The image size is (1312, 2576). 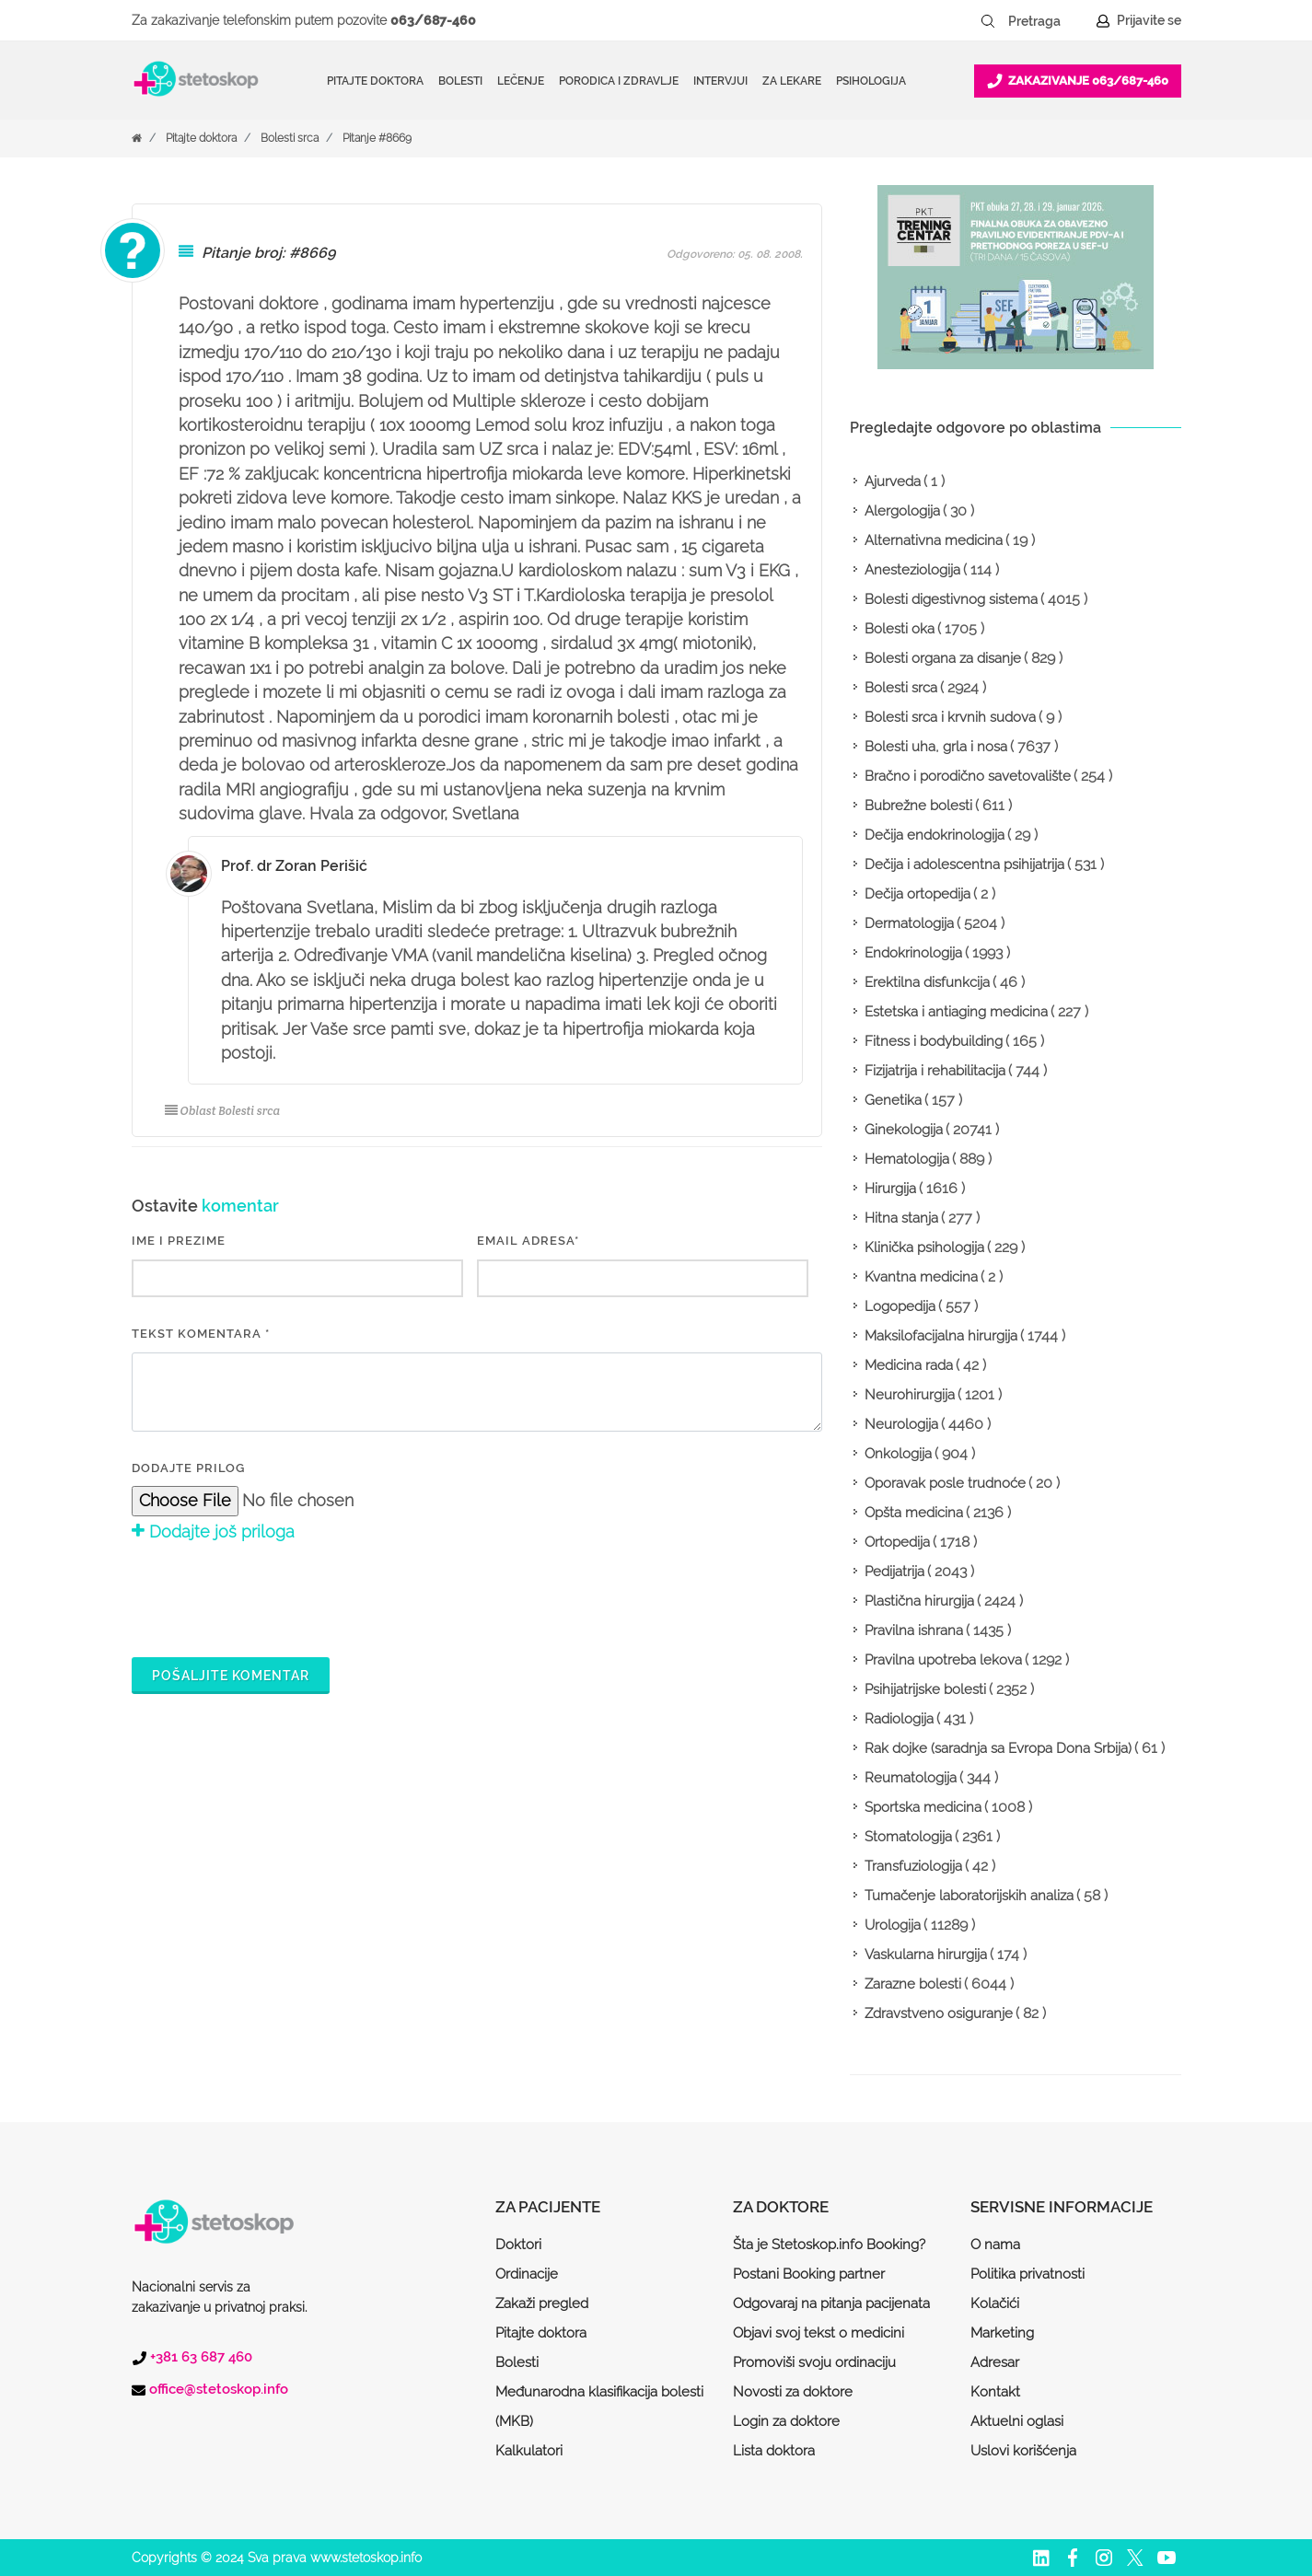 I want to click on Ortopedija, so click(x=897, y=1542).